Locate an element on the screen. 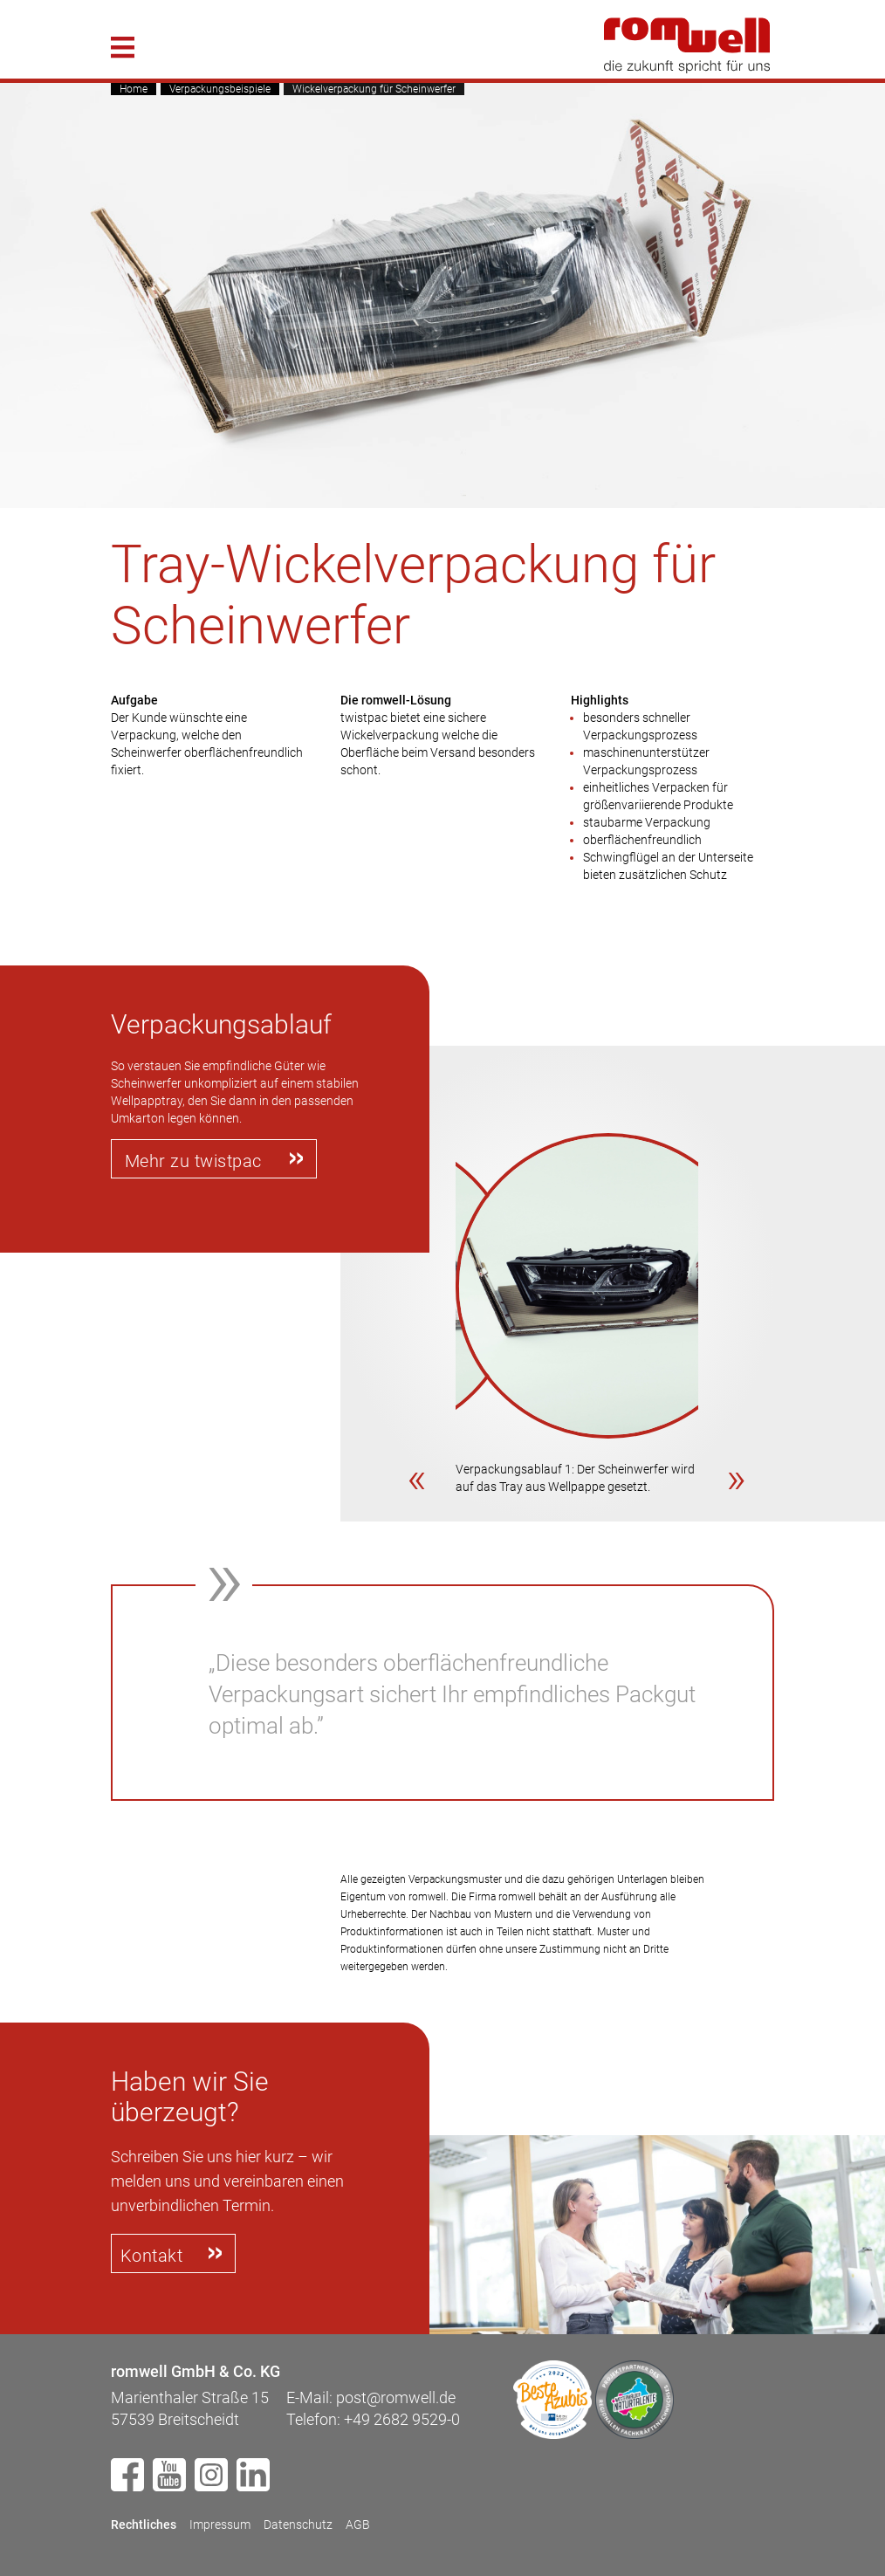 The height and width of the screenshot is (2576, 885). Kontakt is located at coordinates (151, 2255).